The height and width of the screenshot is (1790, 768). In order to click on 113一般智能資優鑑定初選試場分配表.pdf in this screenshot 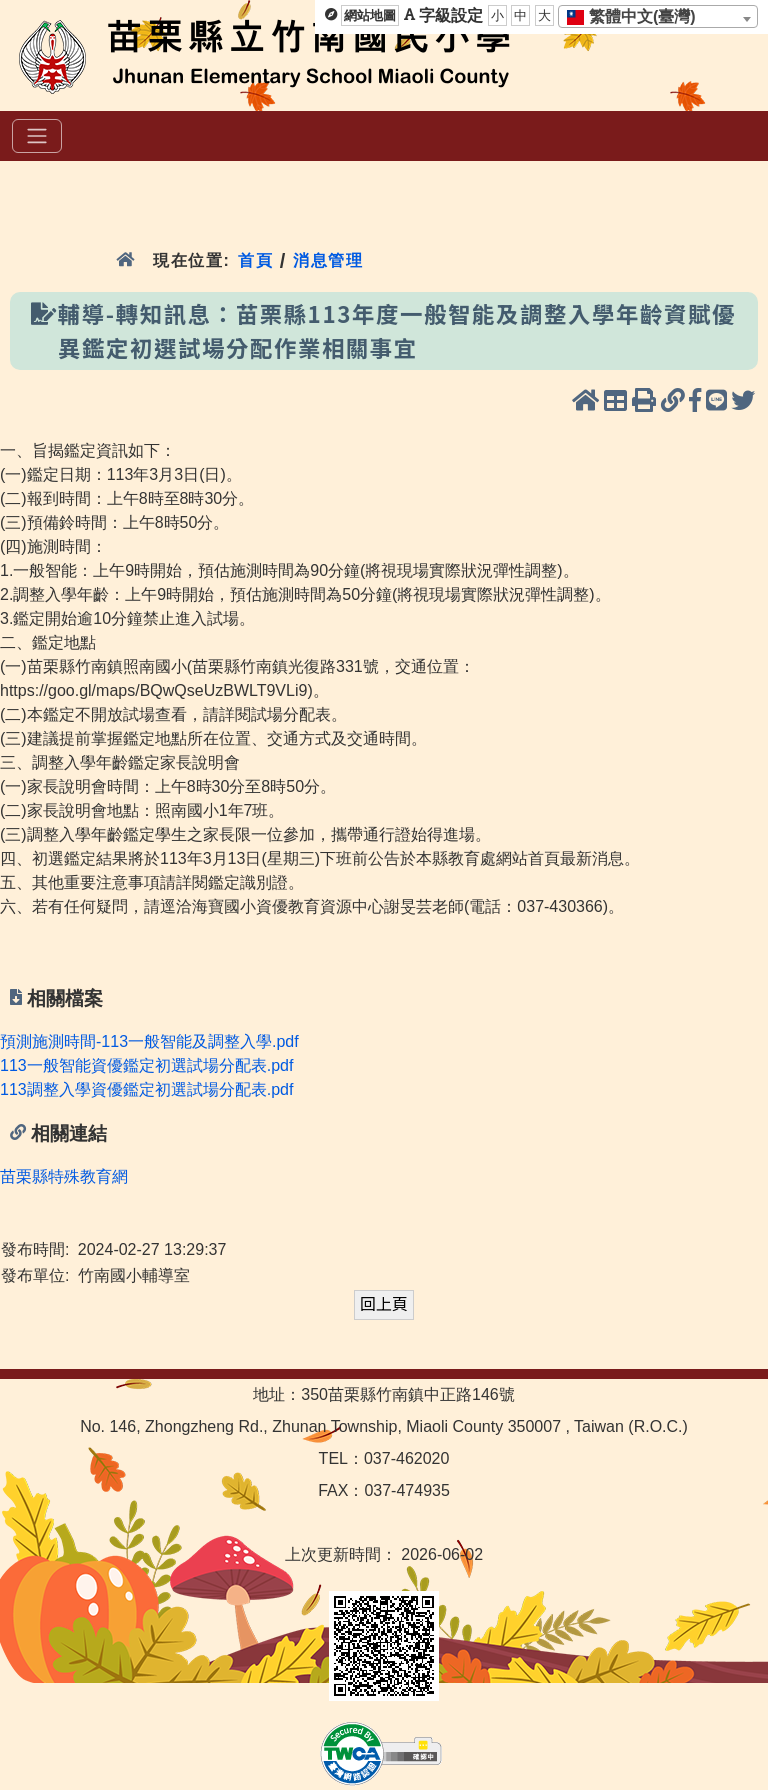, I will do `click(146, 1065)`.